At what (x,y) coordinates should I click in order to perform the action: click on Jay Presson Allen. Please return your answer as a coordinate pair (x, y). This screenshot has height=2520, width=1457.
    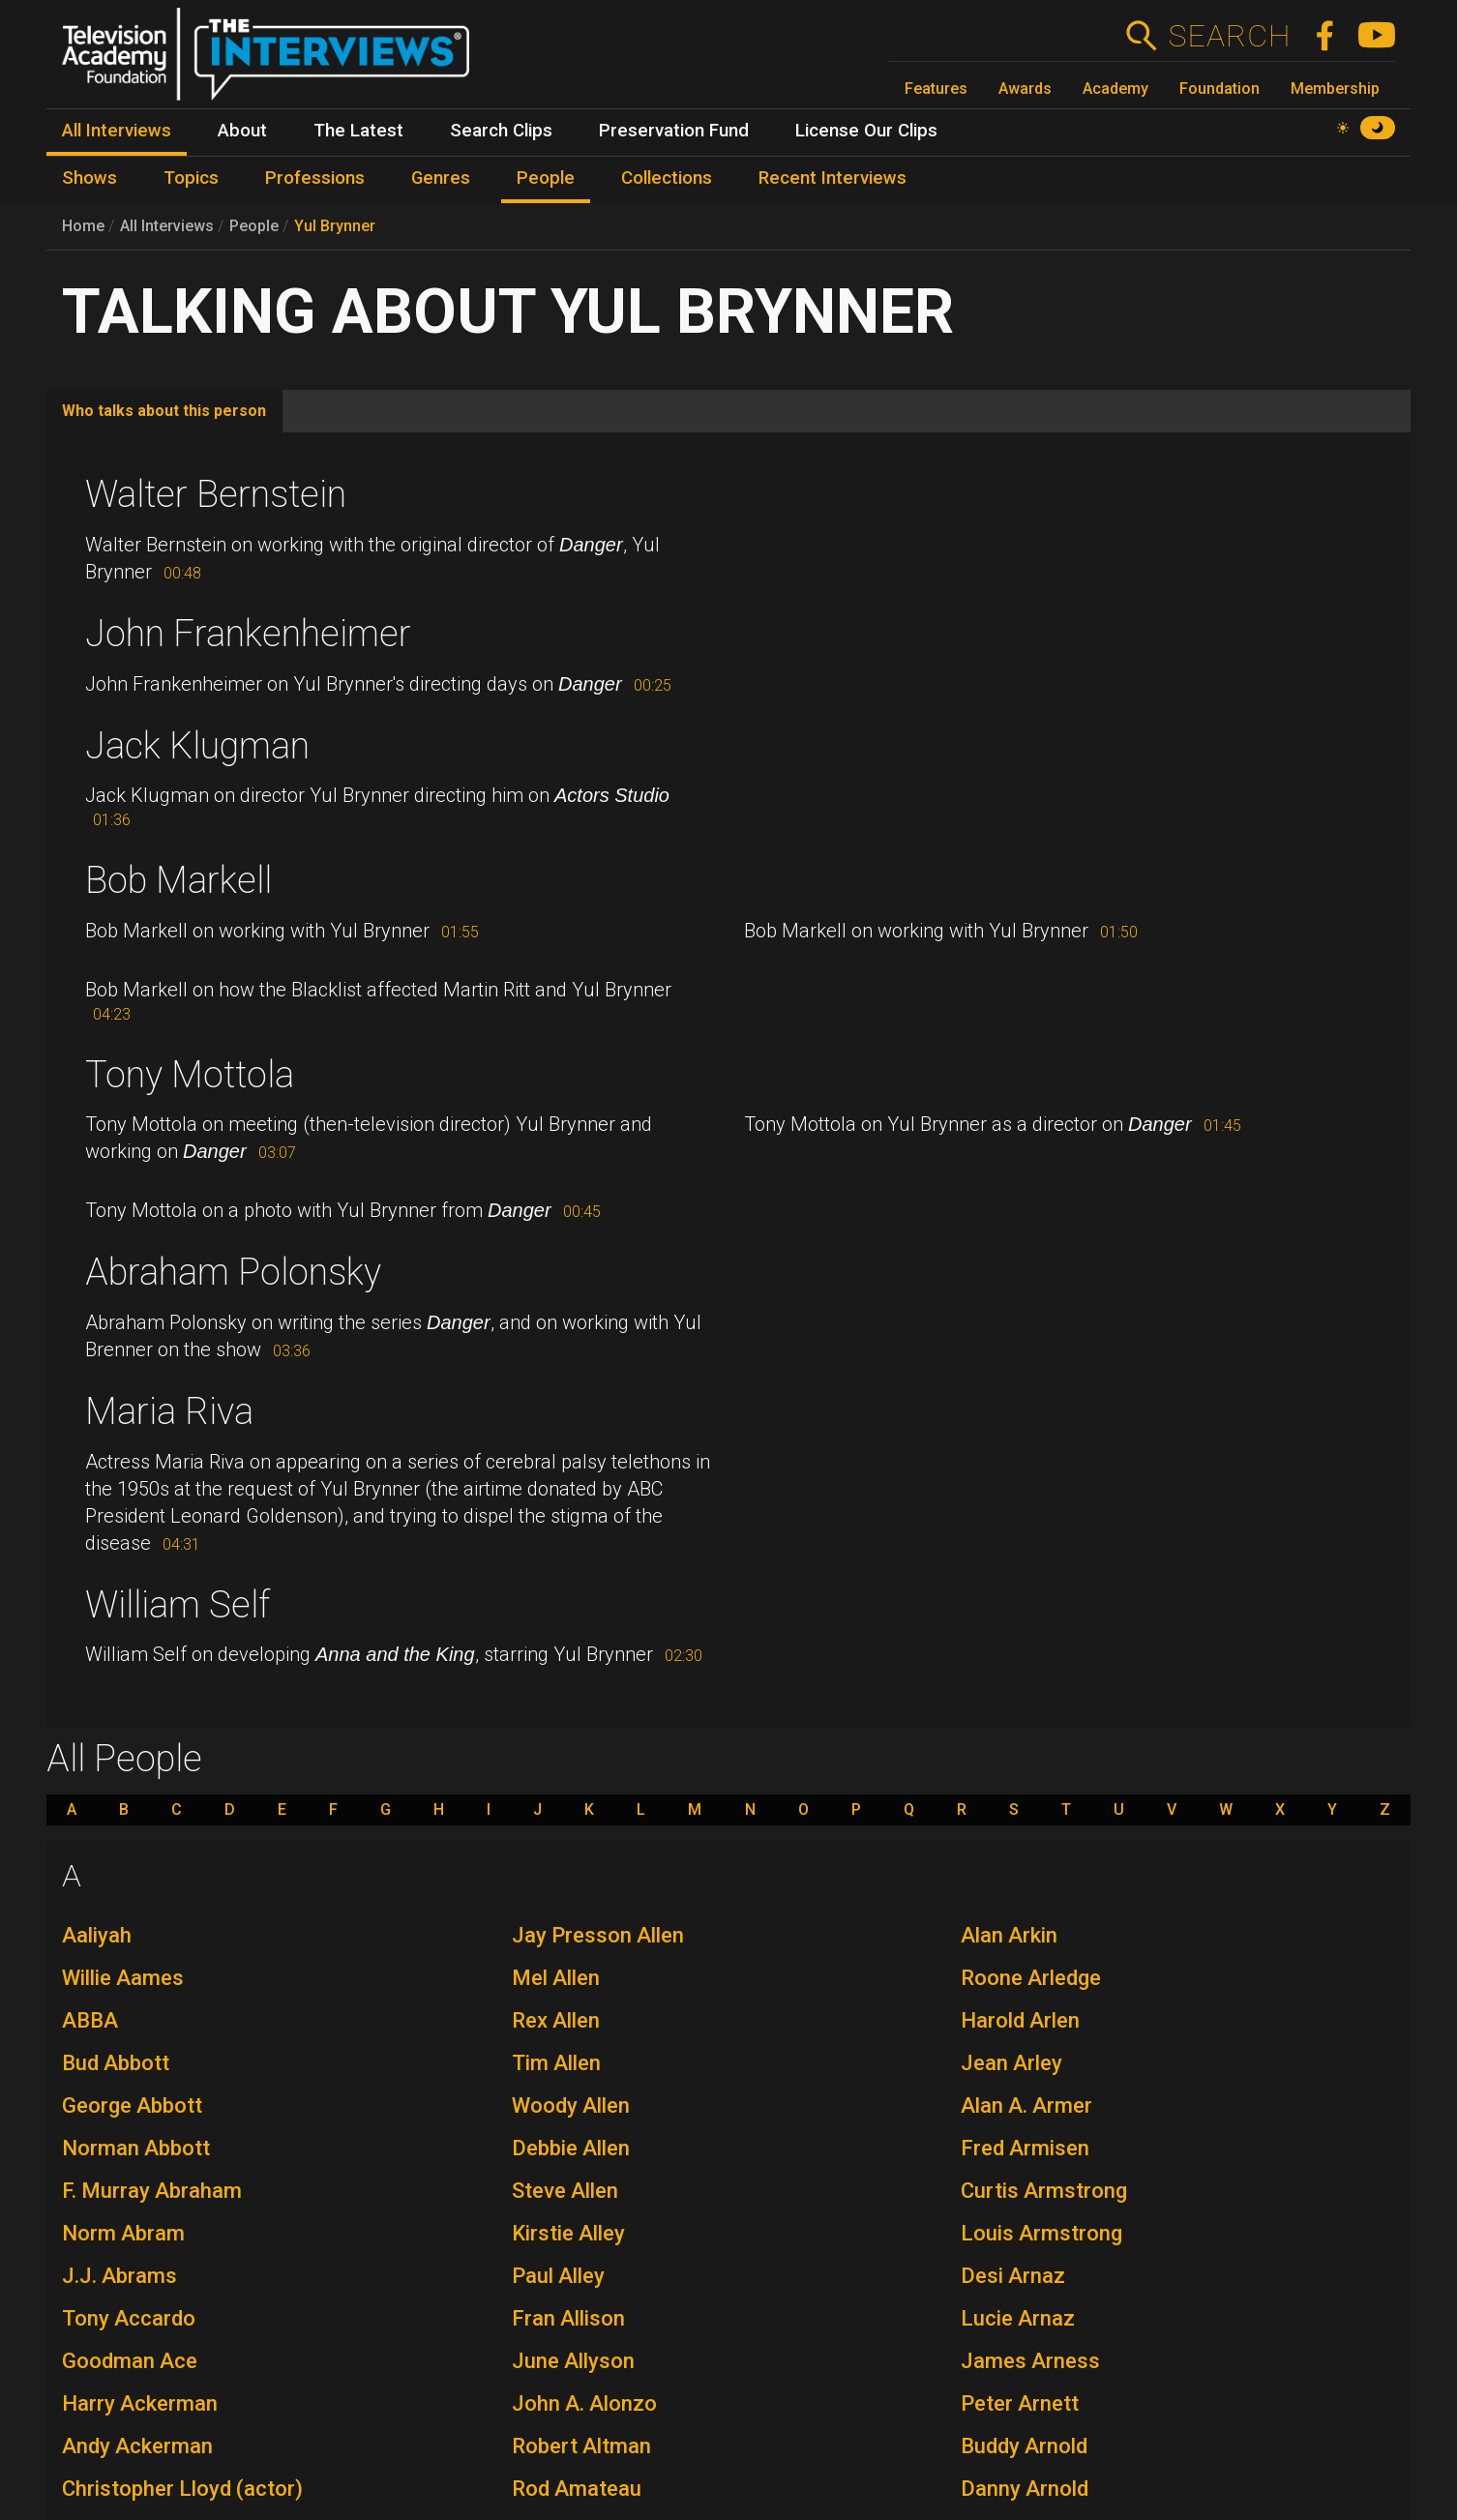
    Looking at the image, I should click on (598, 1935).